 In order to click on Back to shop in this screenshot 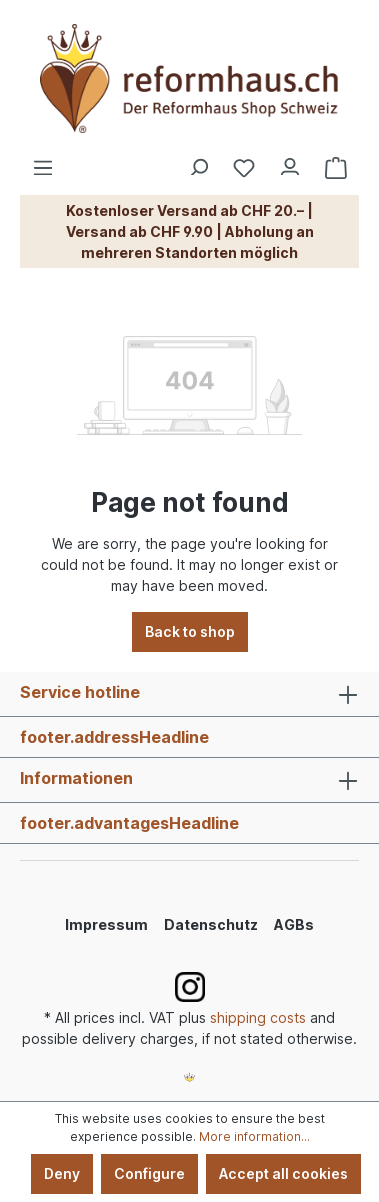, I will do `click(190, 631)`.